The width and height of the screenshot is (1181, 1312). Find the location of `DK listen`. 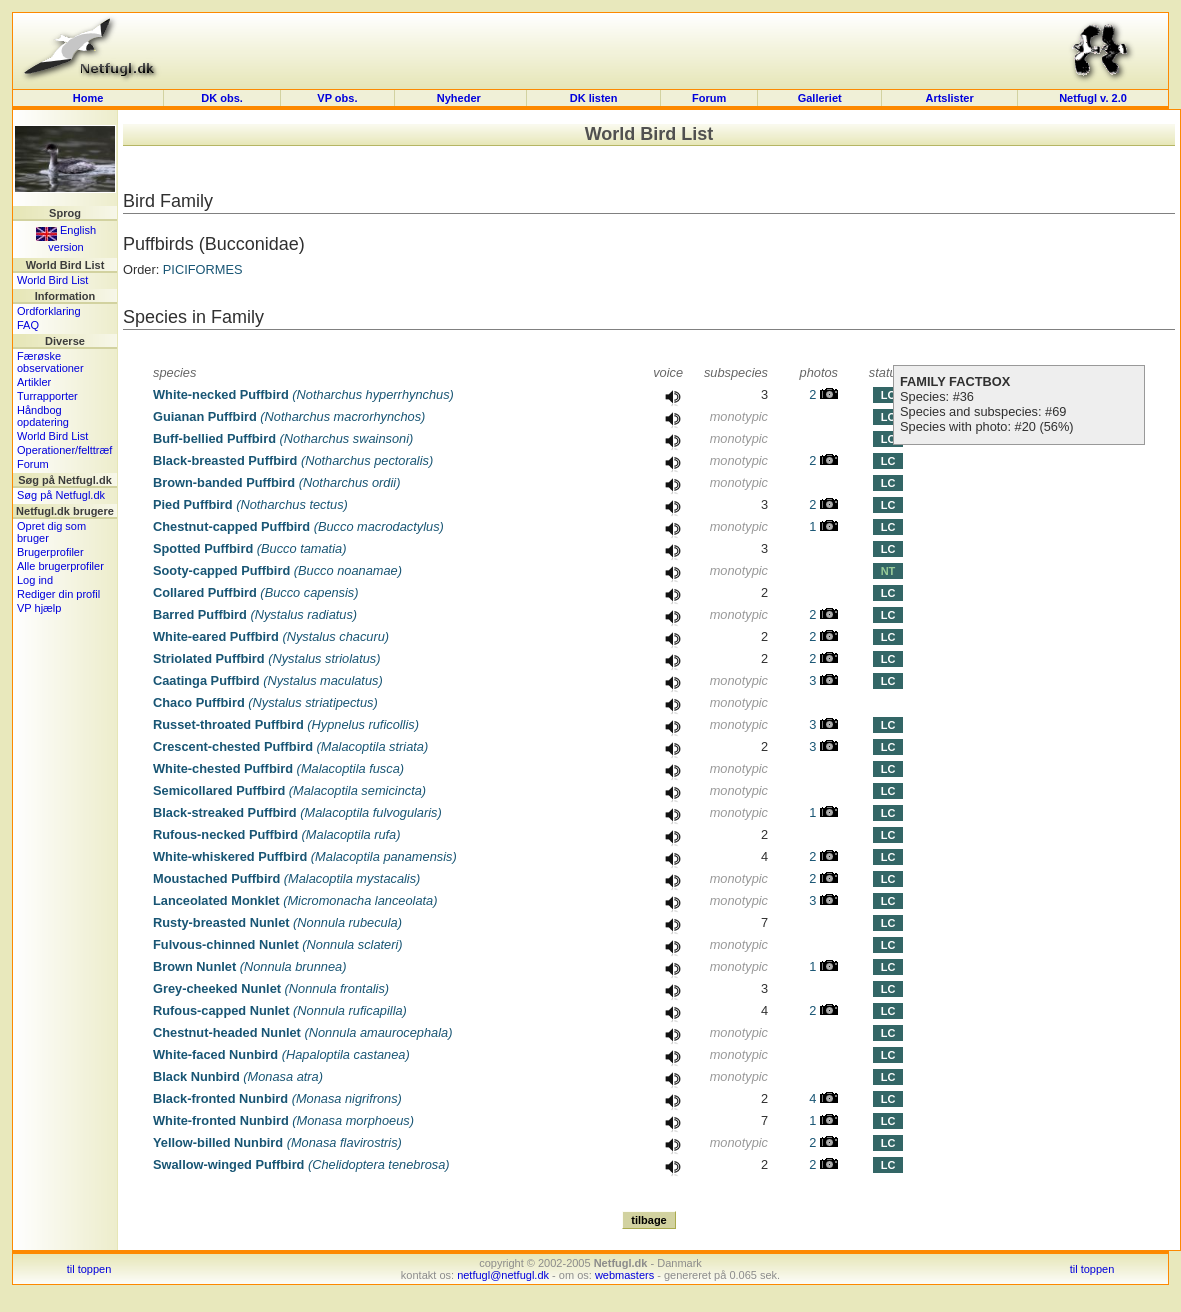

DK listen is located at coordinates (594, 98).